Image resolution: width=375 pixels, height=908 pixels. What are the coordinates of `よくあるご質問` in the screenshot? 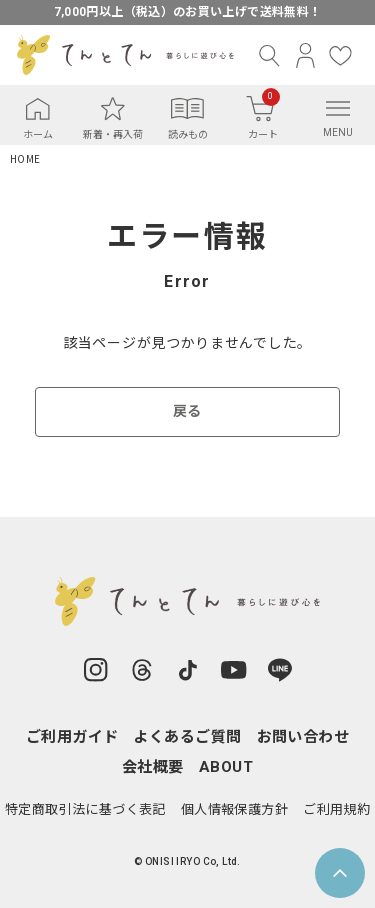 It's located at (187, 737).